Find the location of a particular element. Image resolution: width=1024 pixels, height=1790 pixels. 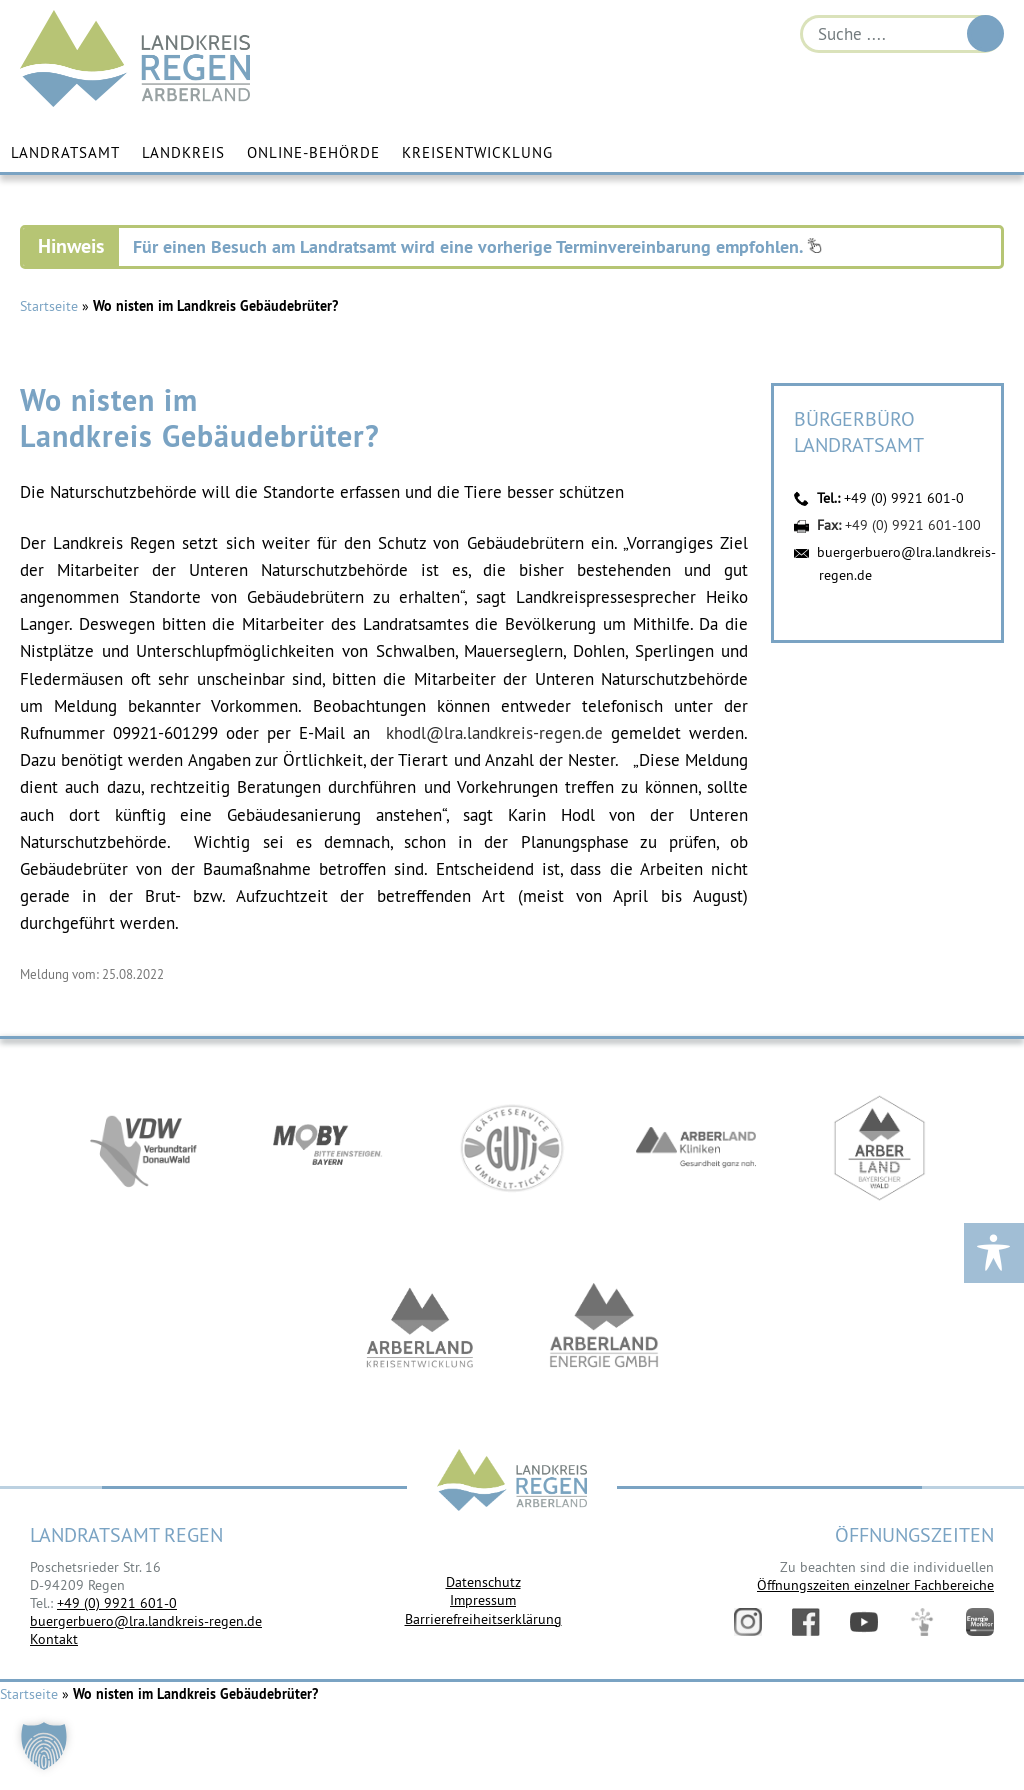

[button] is located at coordinates (44, 1746).